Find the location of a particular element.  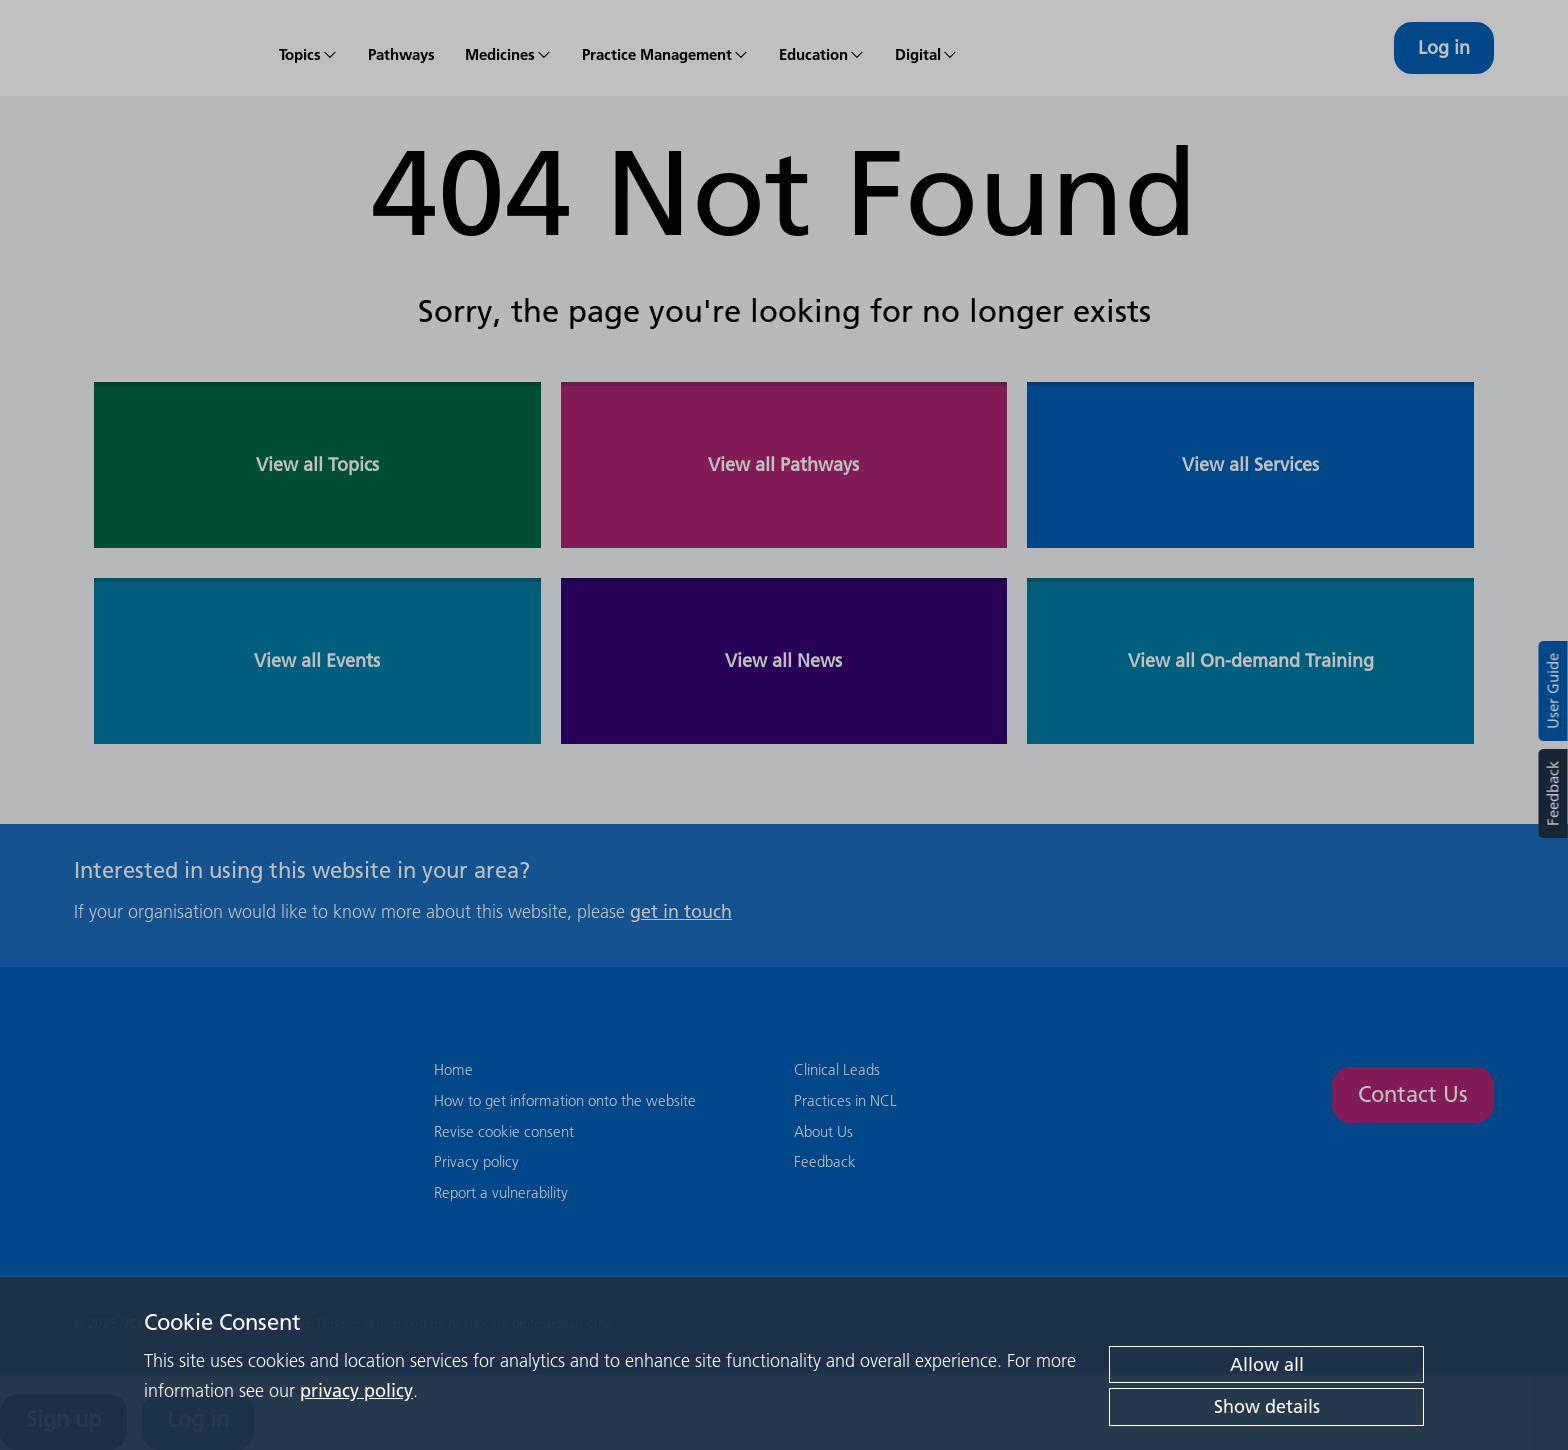

Log in is located at coordinates (1444, 47).